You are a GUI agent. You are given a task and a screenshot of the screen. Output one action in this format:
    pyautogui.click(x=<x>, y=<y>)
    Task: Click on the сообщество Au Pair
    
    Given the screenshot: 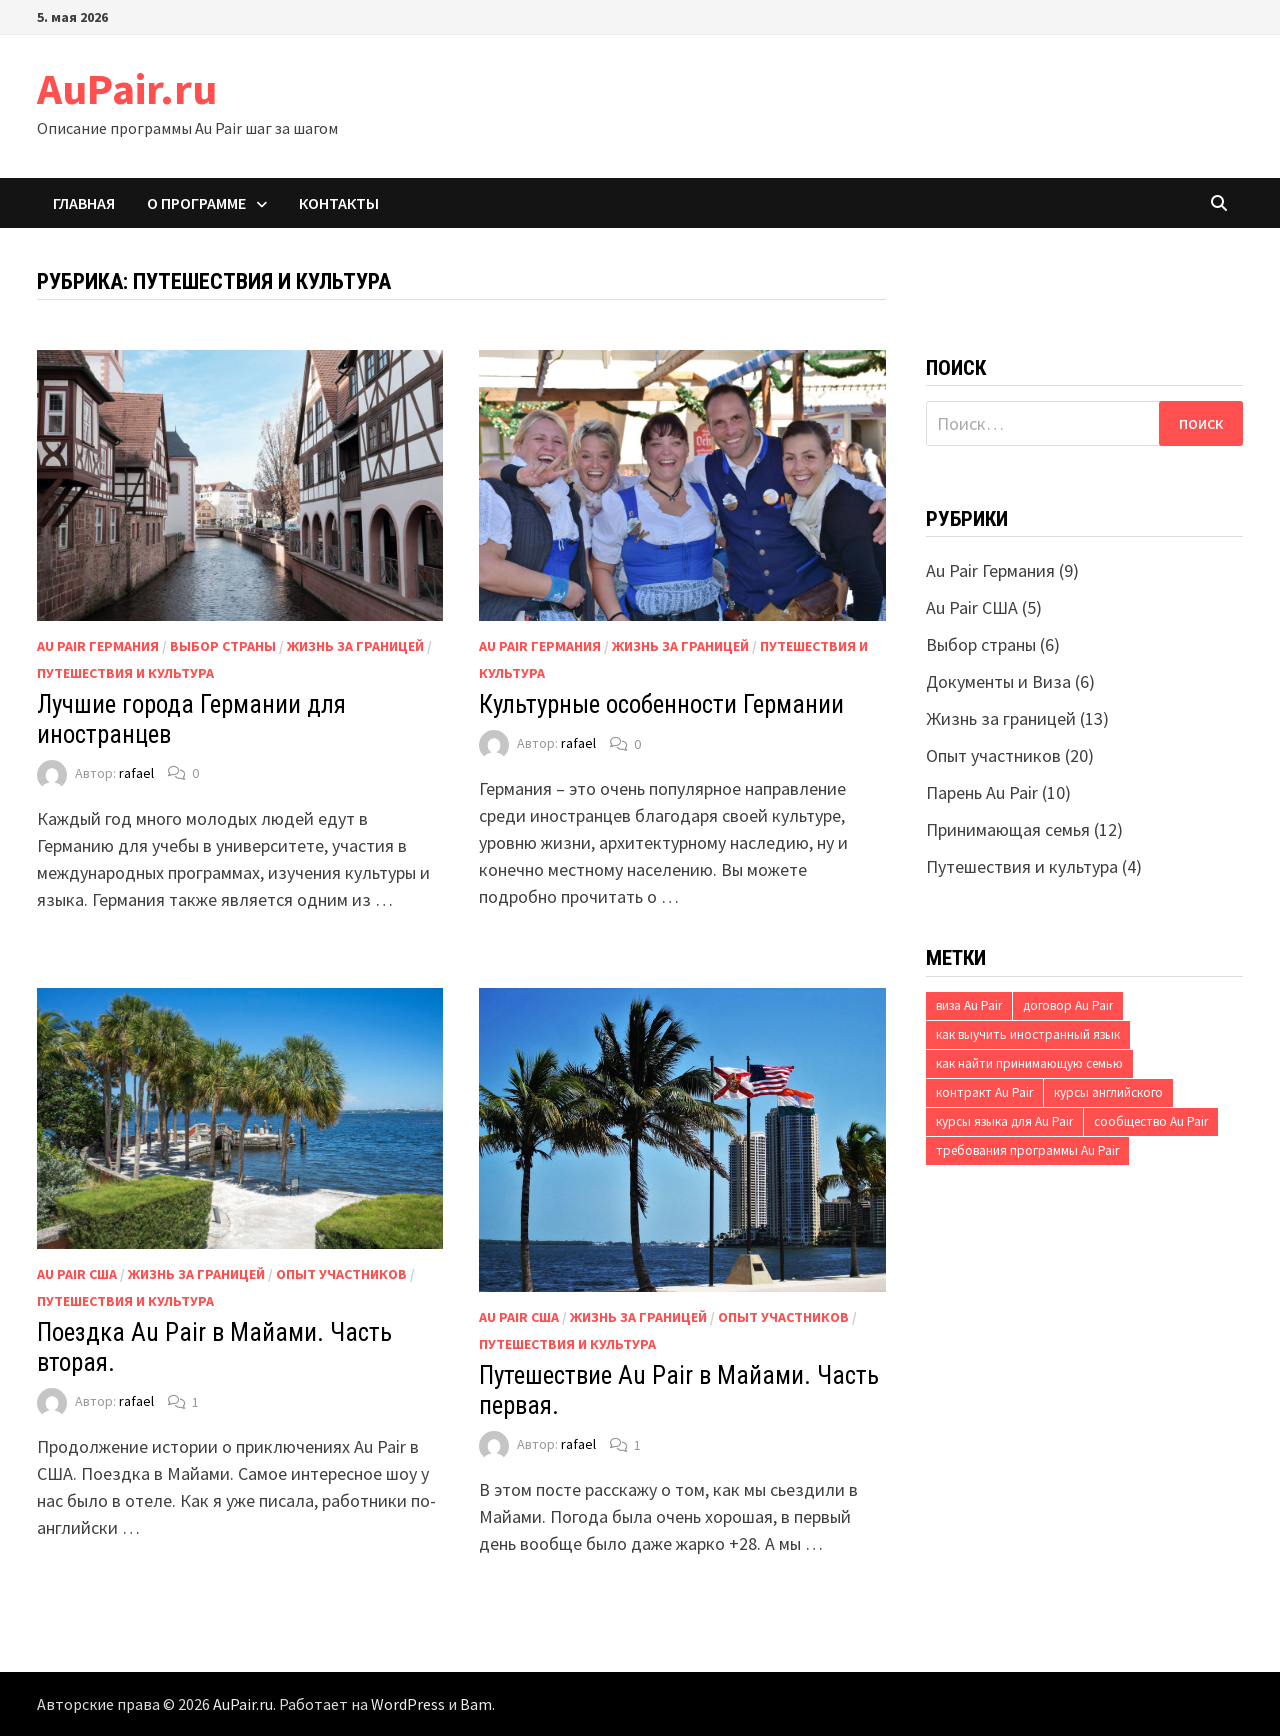 What is the action you would take?
    pyautogui.click(x=1151, y=1121)
    